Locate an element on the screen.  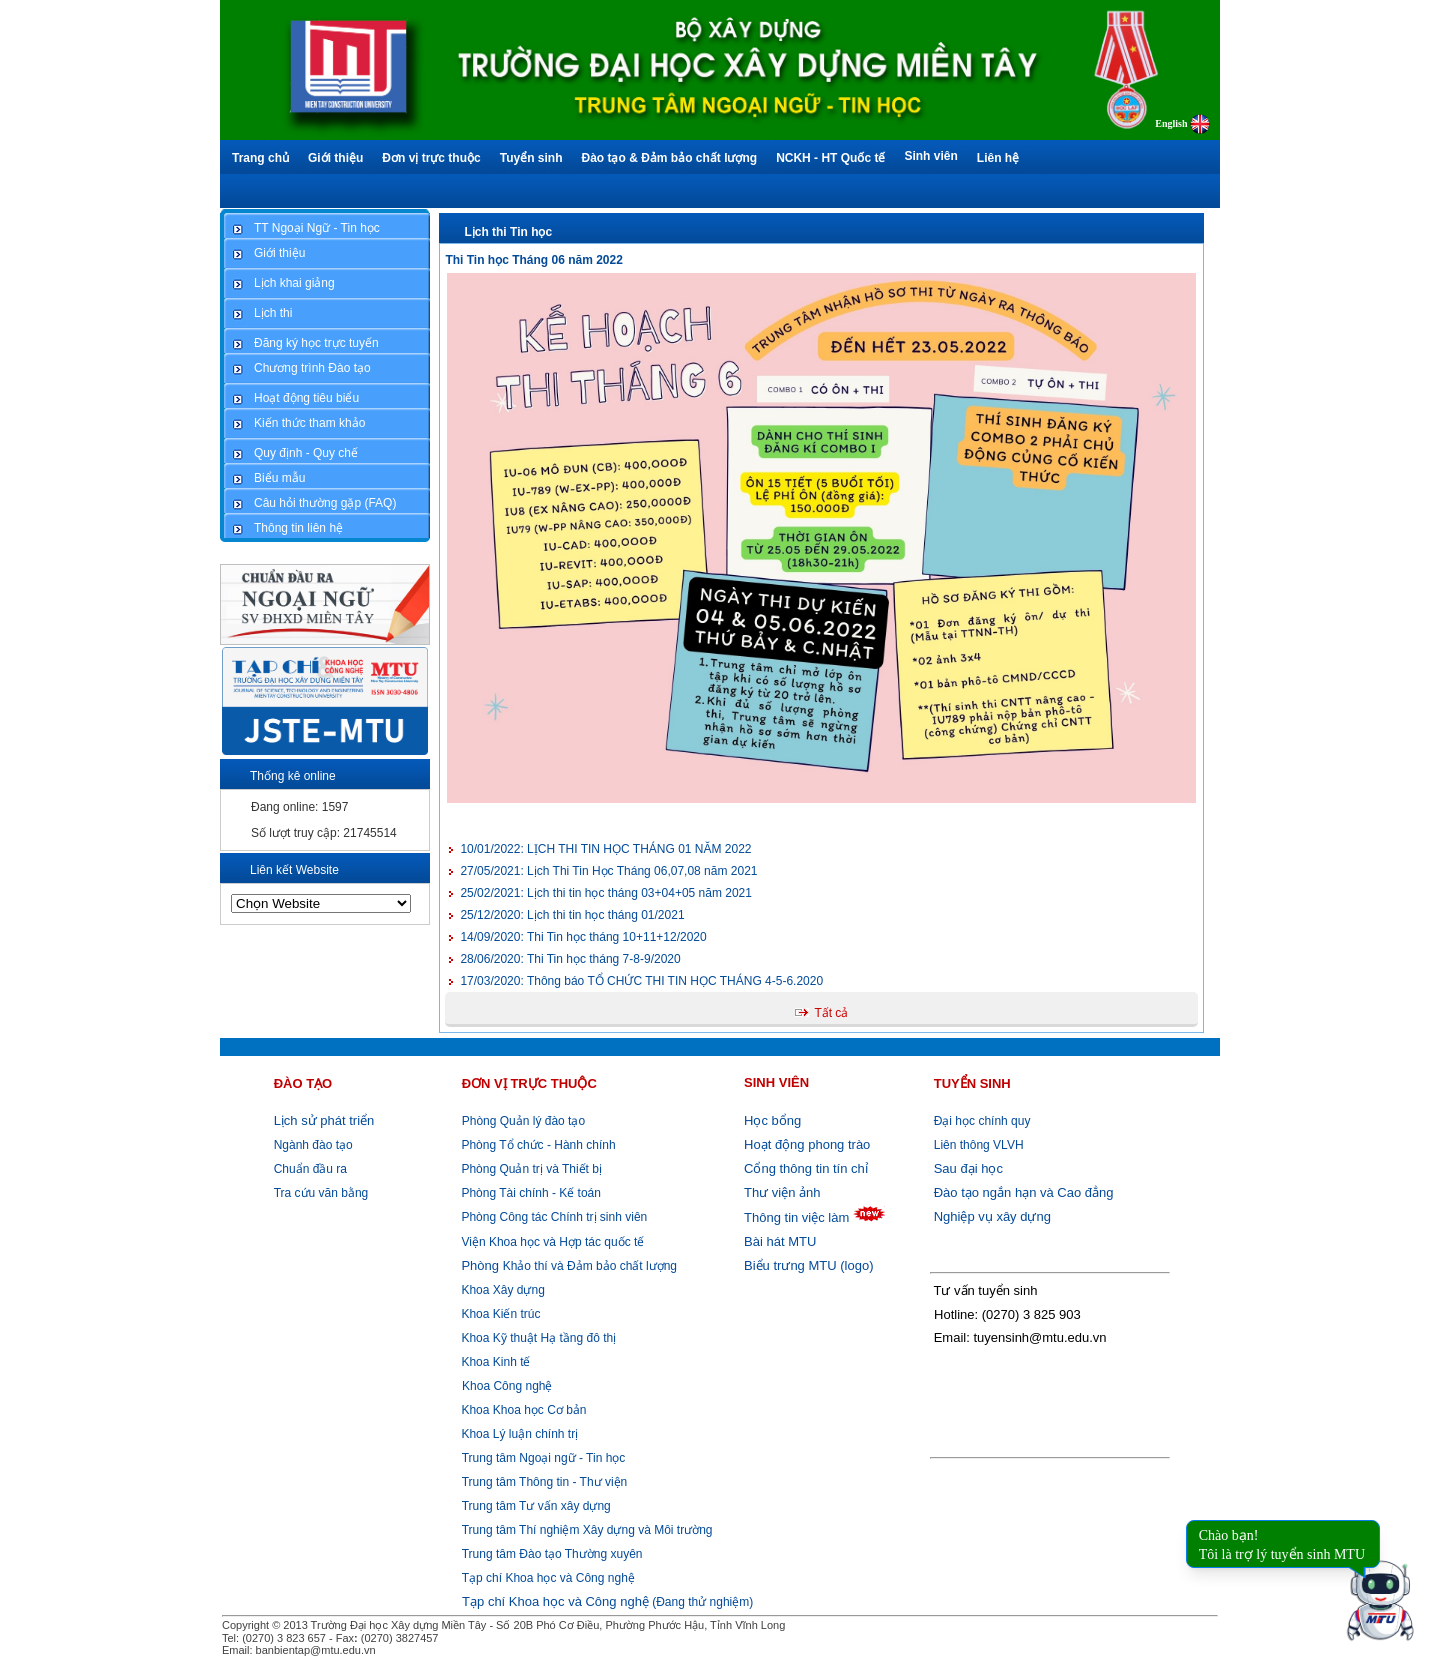
Lịch thi tin học tháng 01/2021 is located at coordinates (572, 915).